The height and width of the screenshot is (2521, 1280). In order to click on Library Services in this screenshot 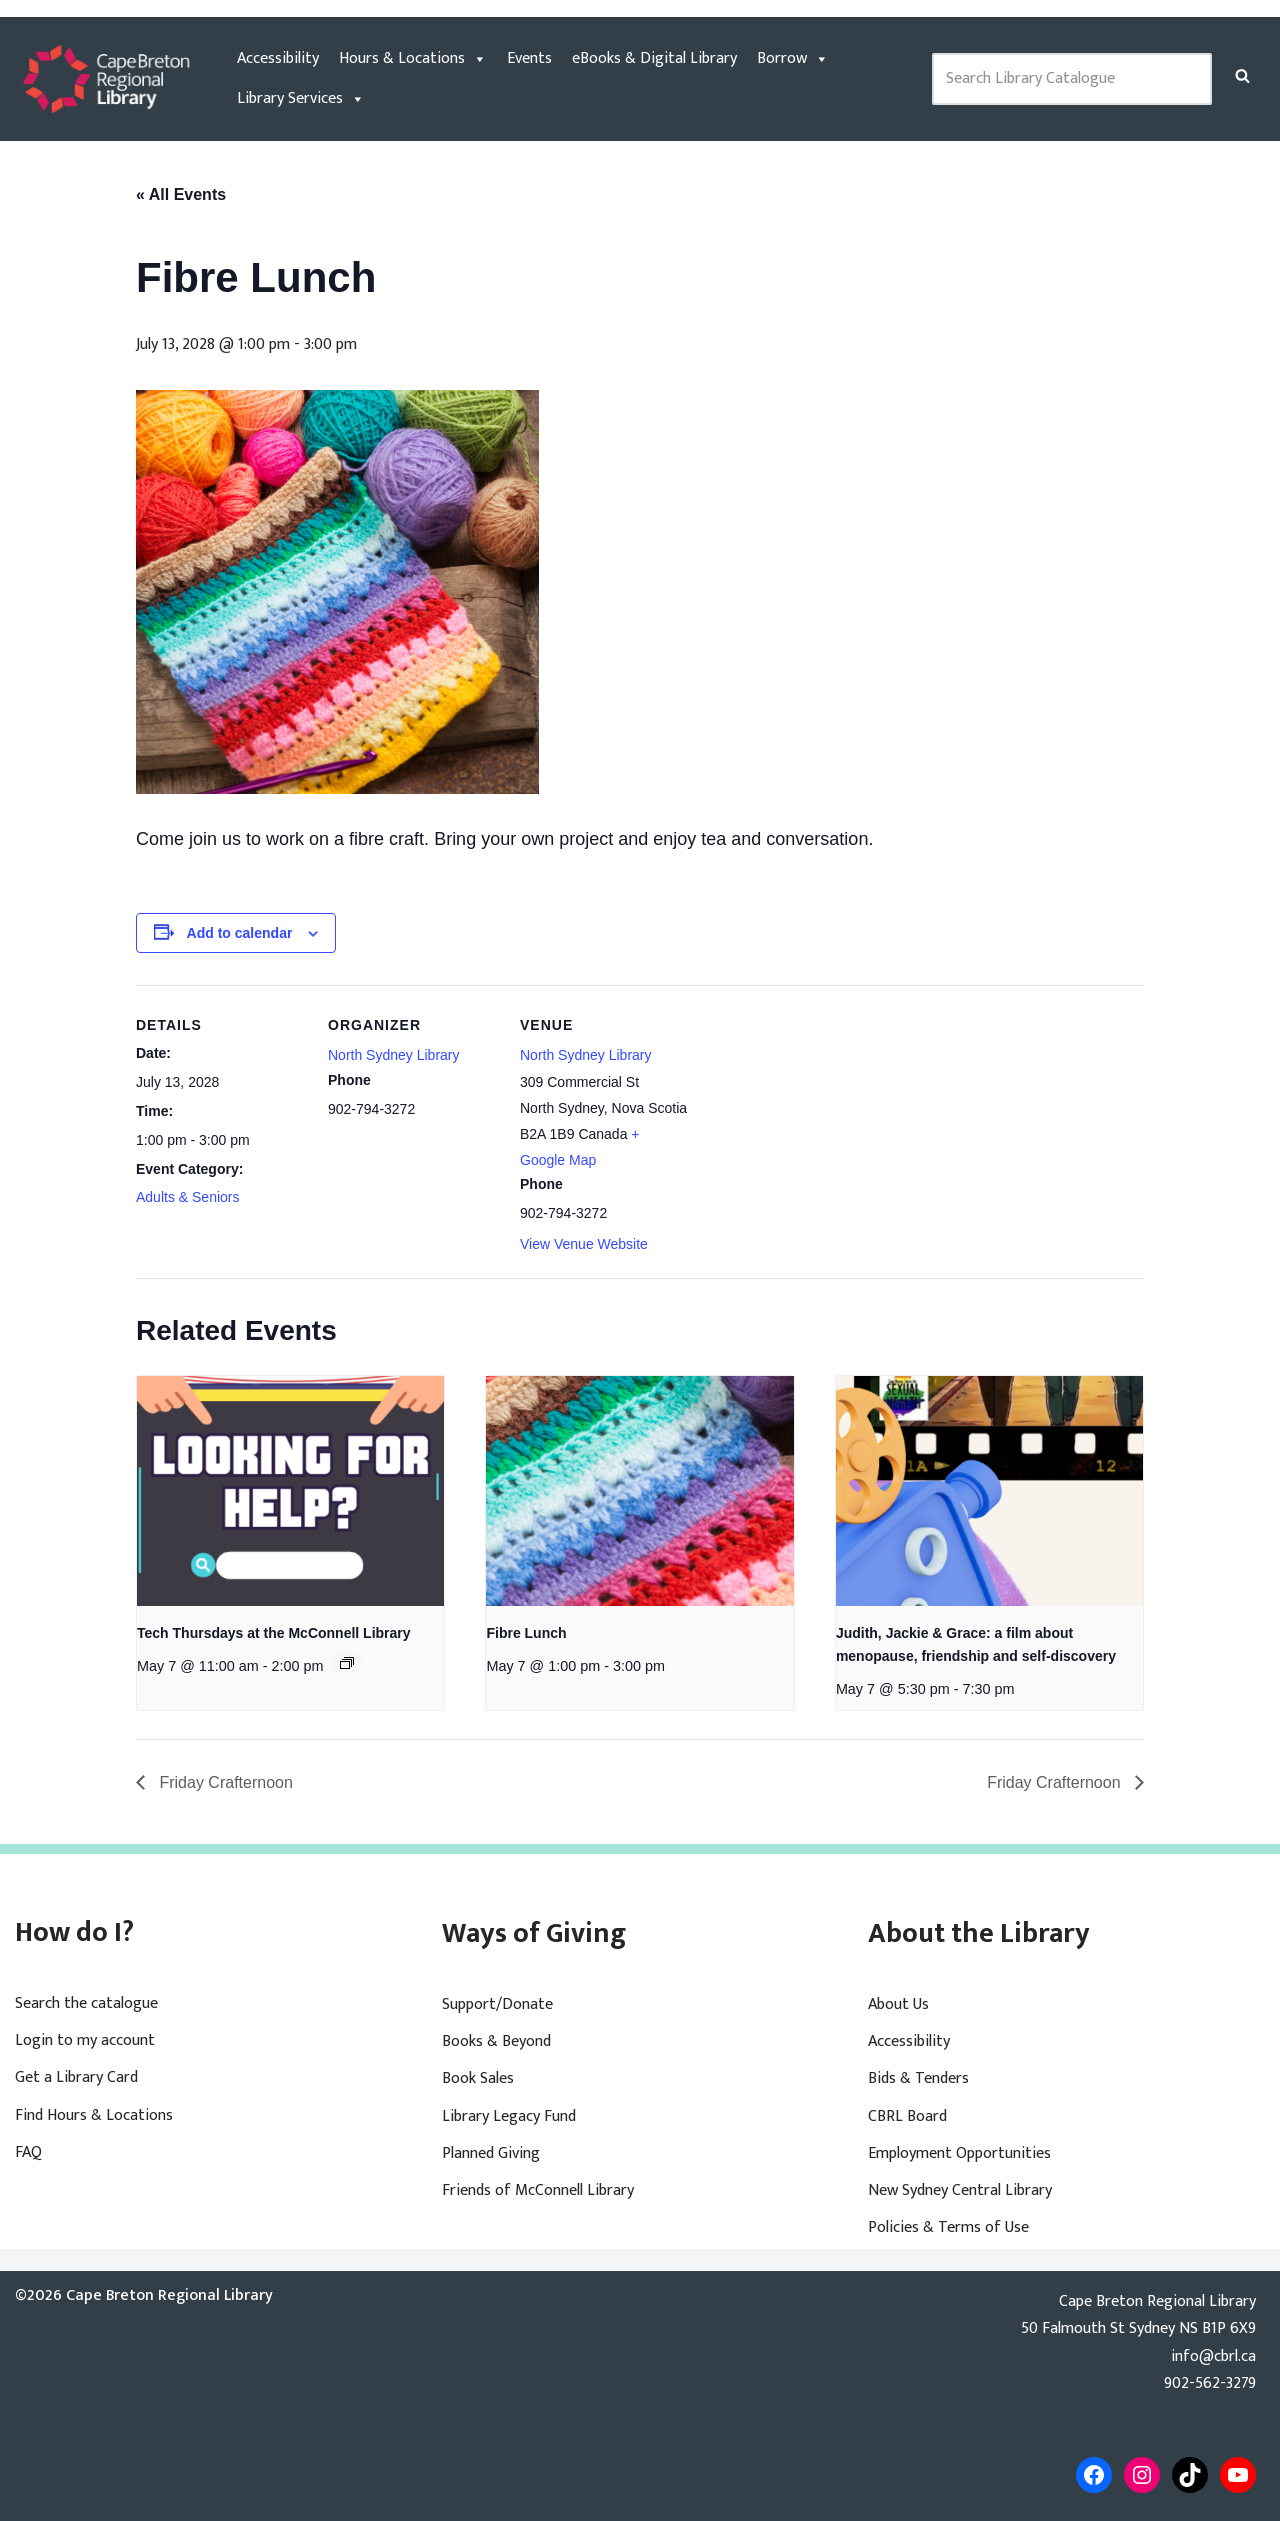, I will do `click(301, 99)`.